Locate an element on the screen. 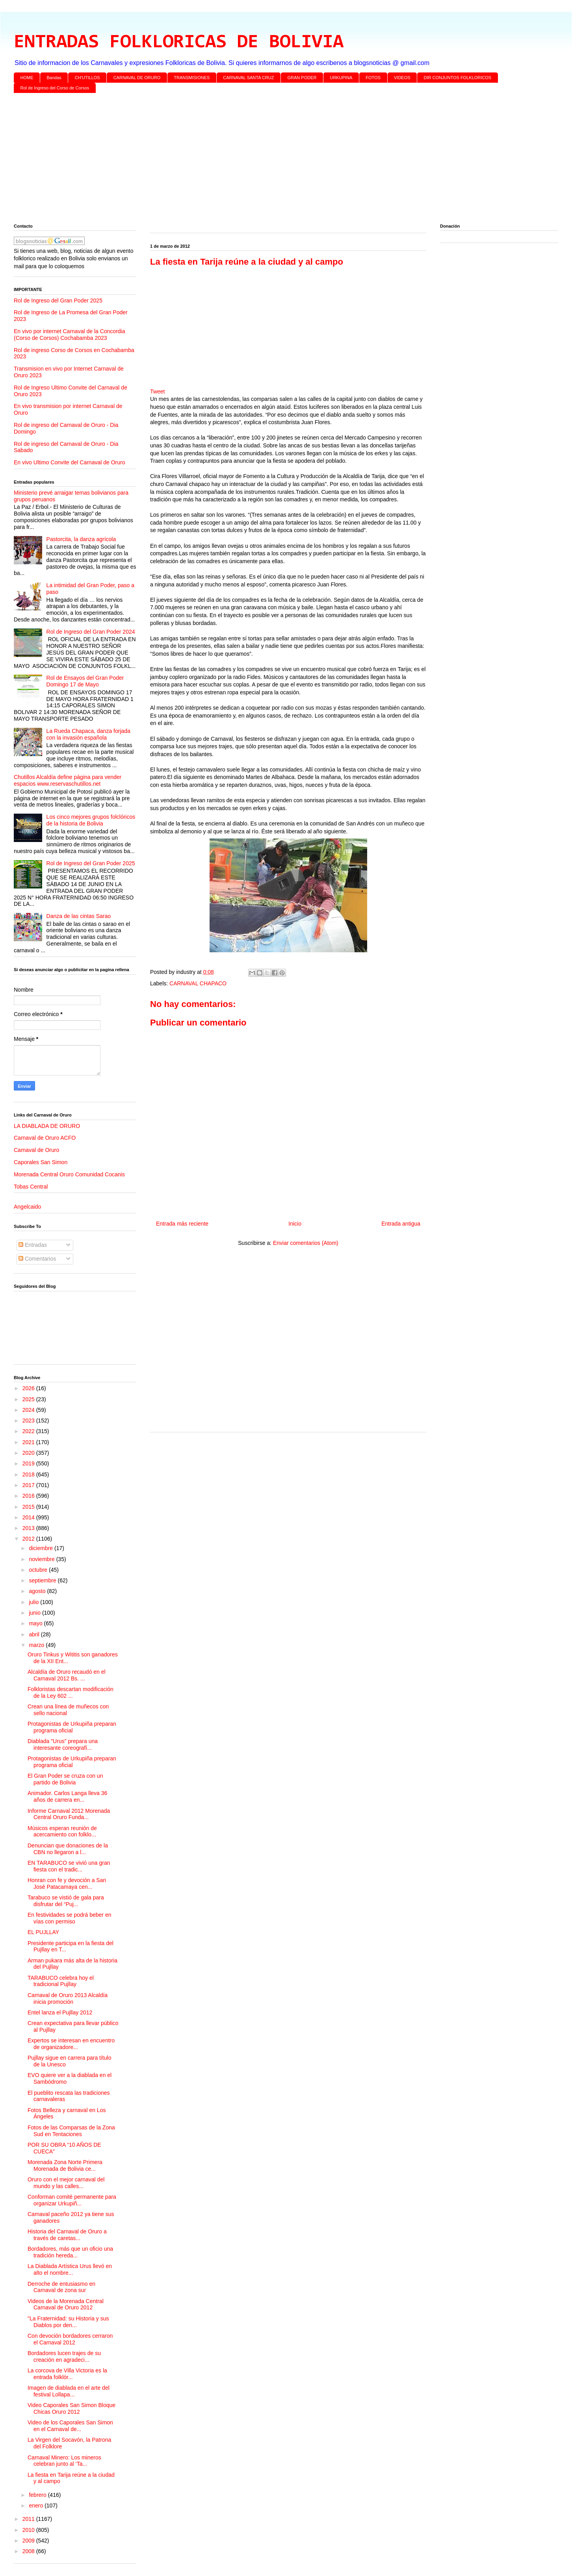  julio is located at coordinates (34, 1602).